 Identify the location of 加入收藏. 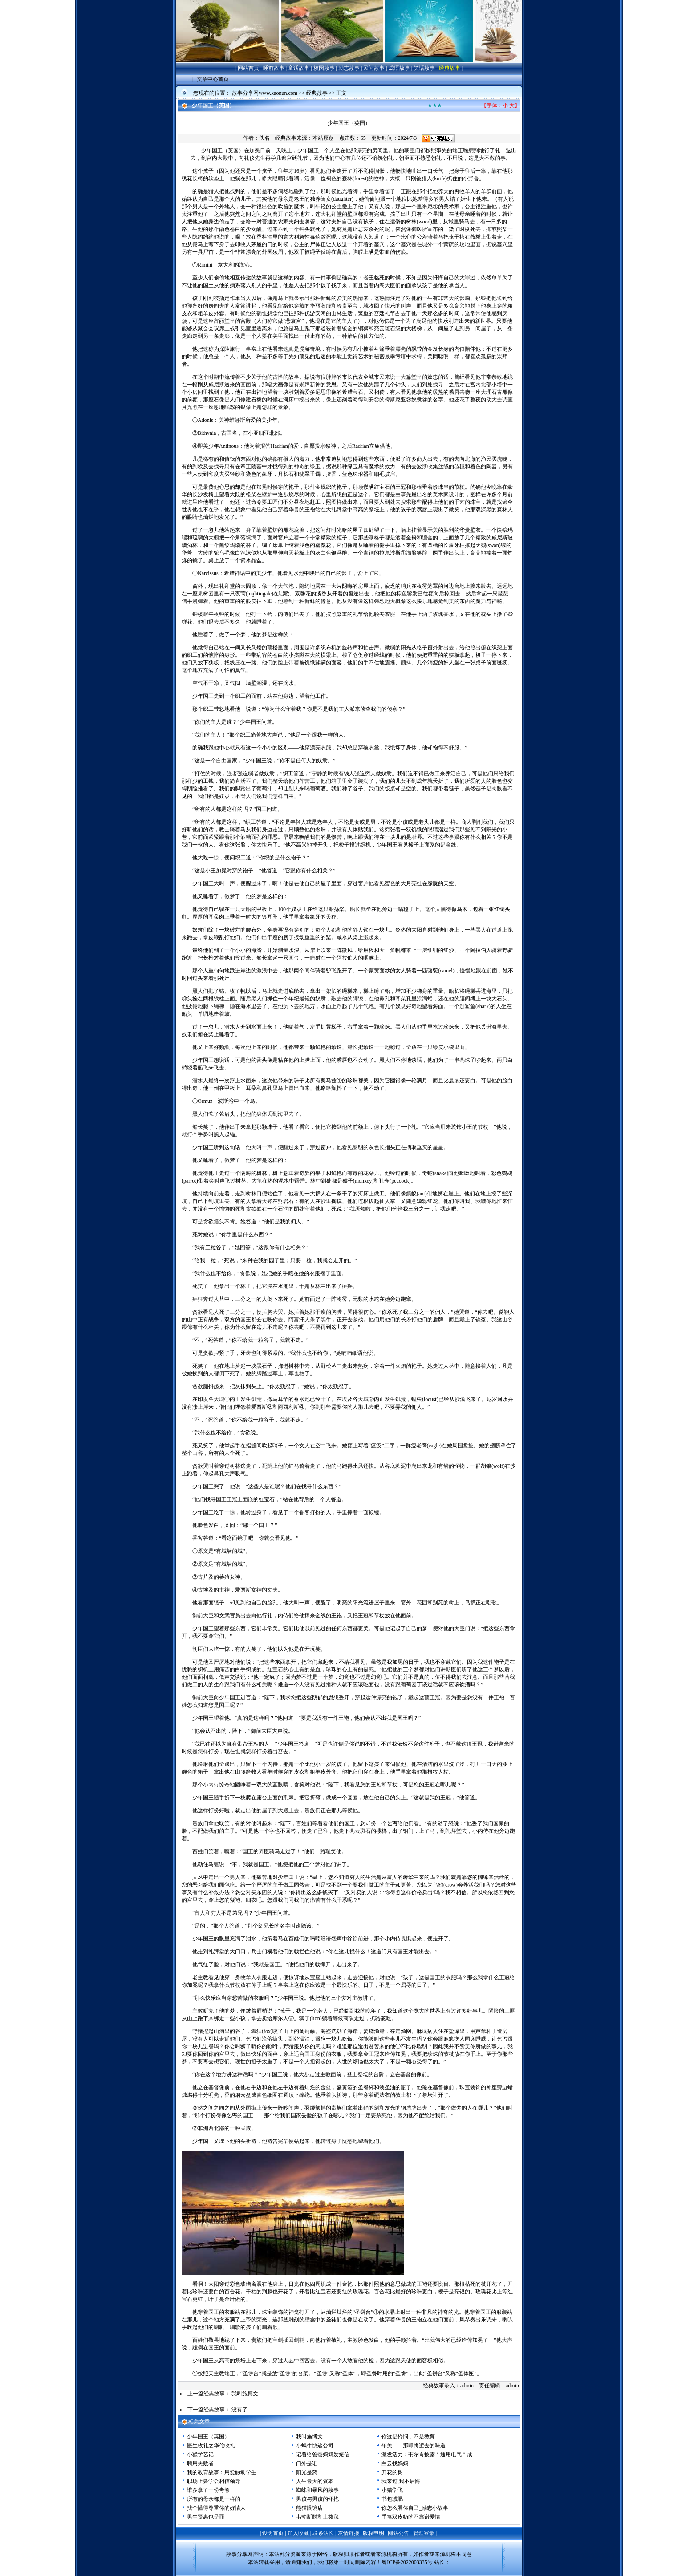
(298, 2533).